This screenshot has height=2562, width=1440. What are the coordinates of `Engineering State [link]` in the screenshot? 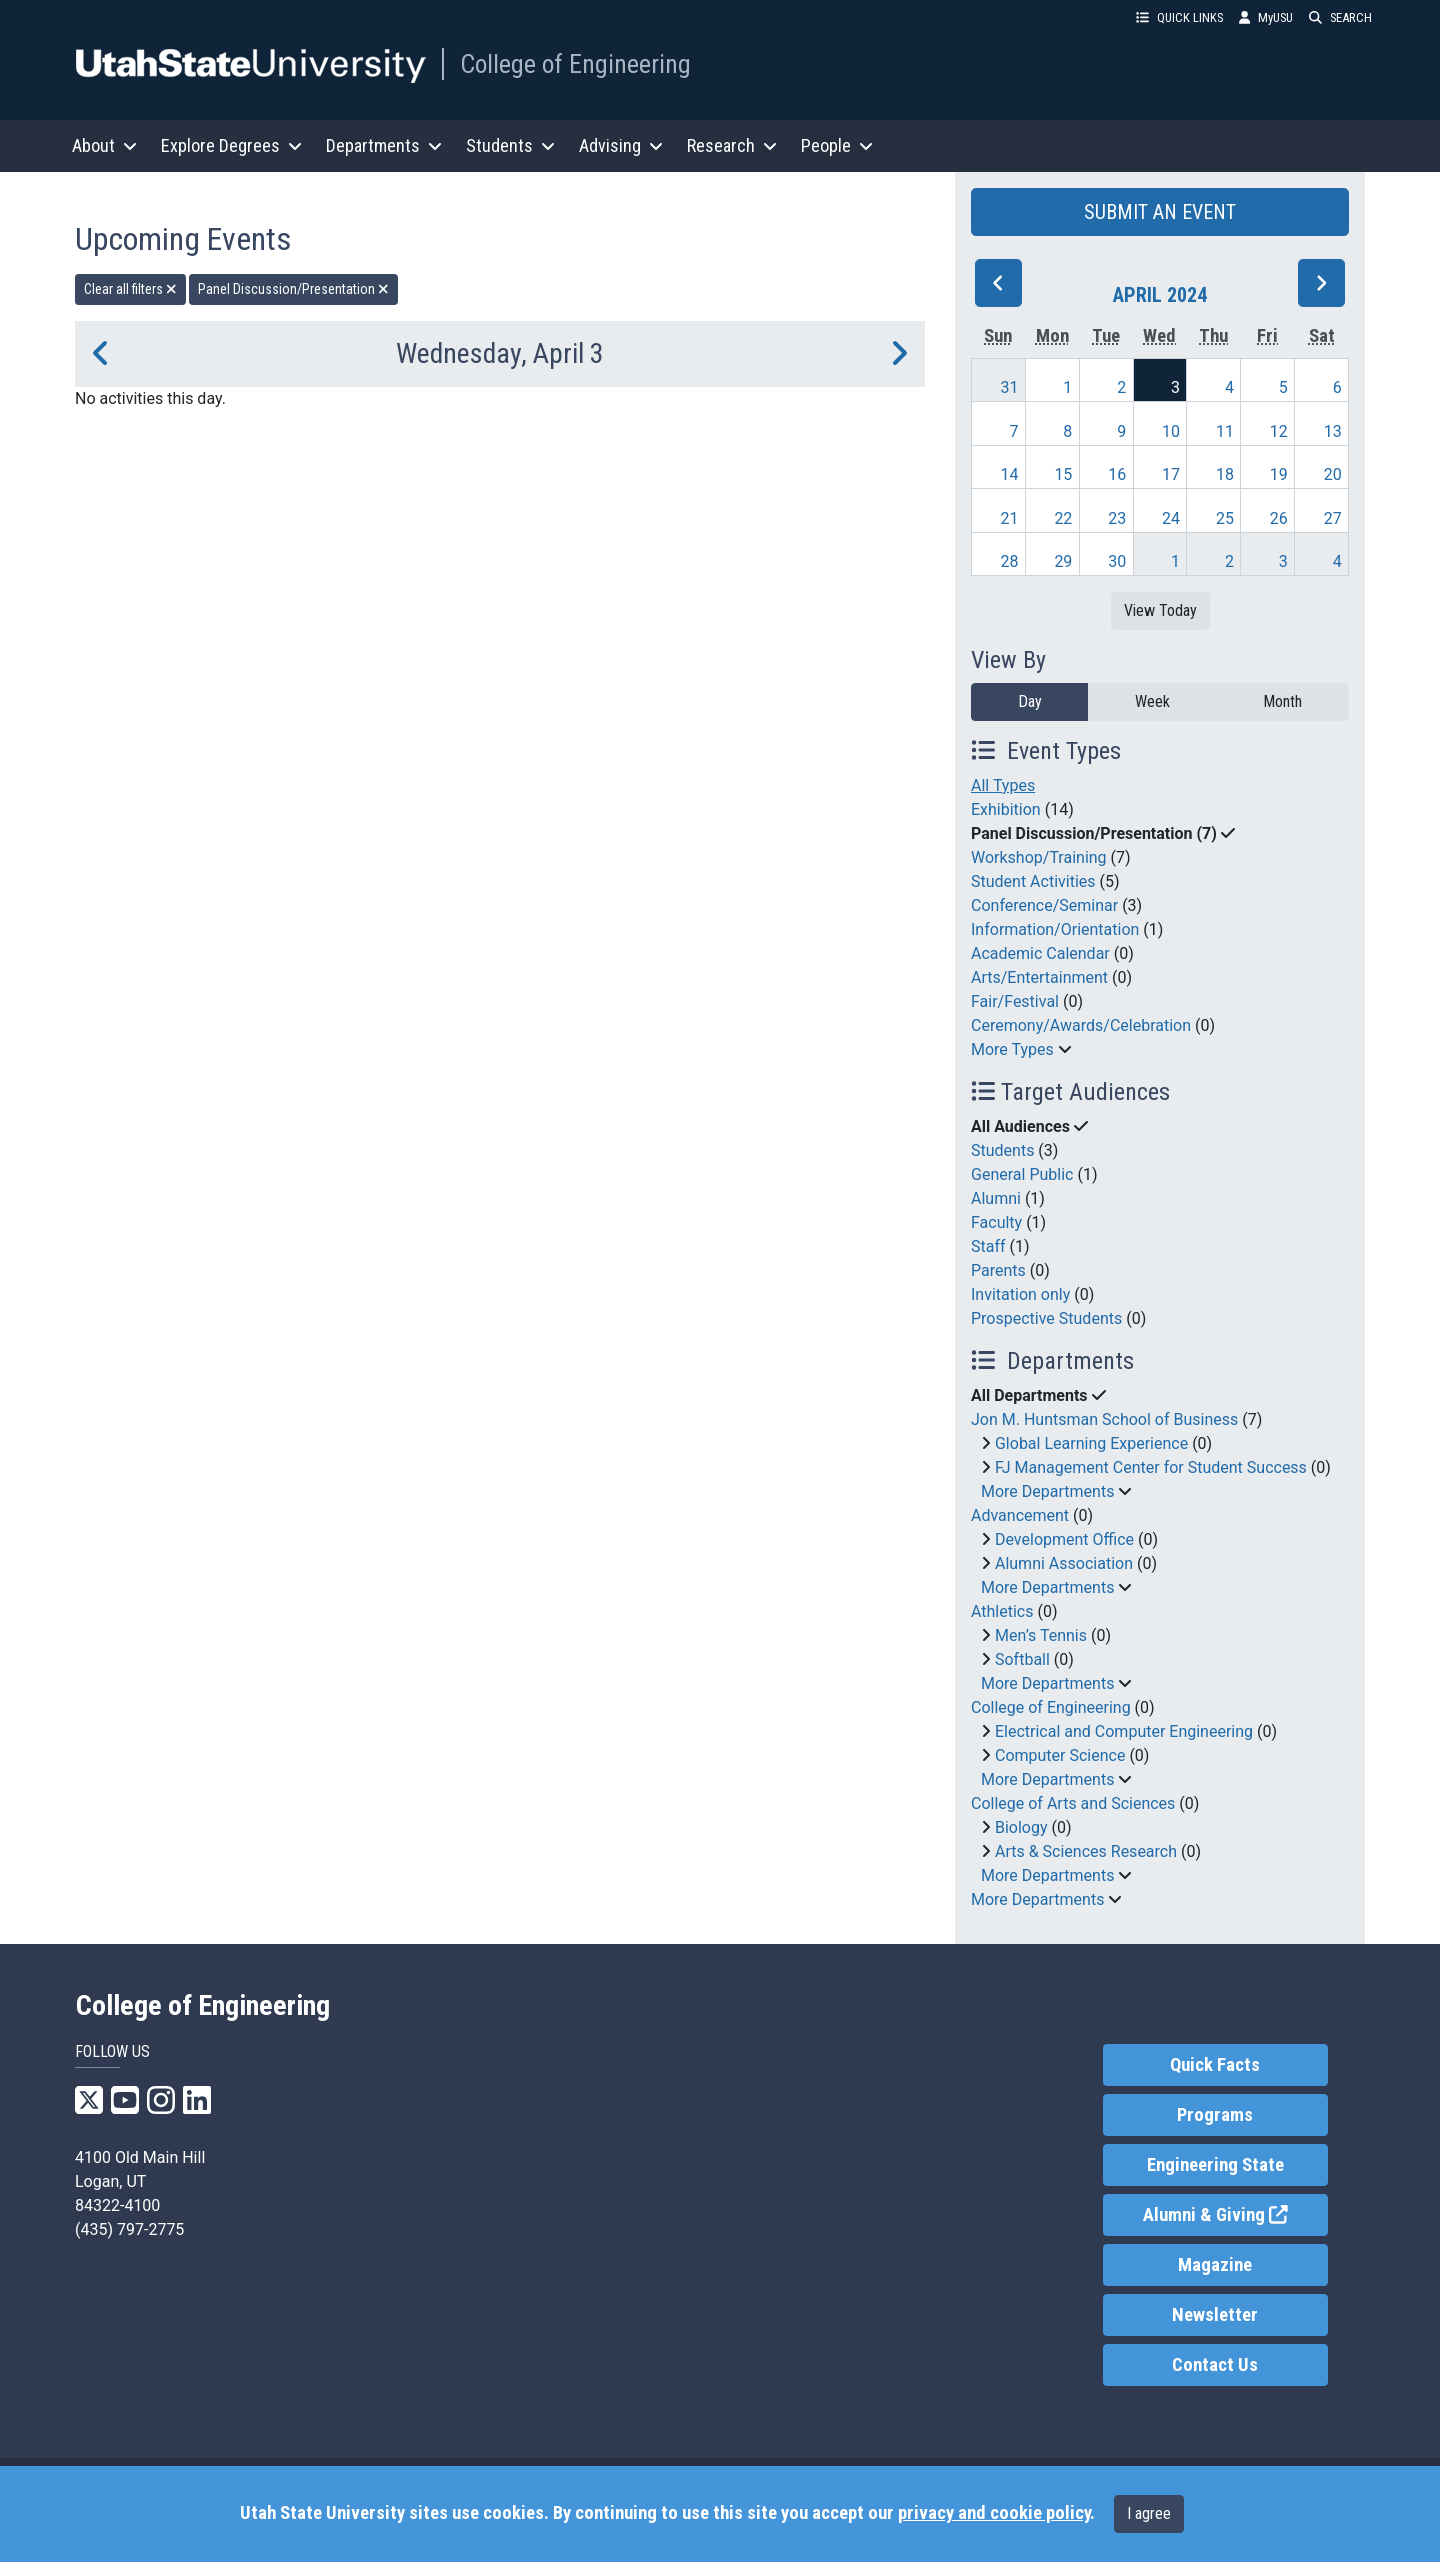 It's located at (1215, 2165).